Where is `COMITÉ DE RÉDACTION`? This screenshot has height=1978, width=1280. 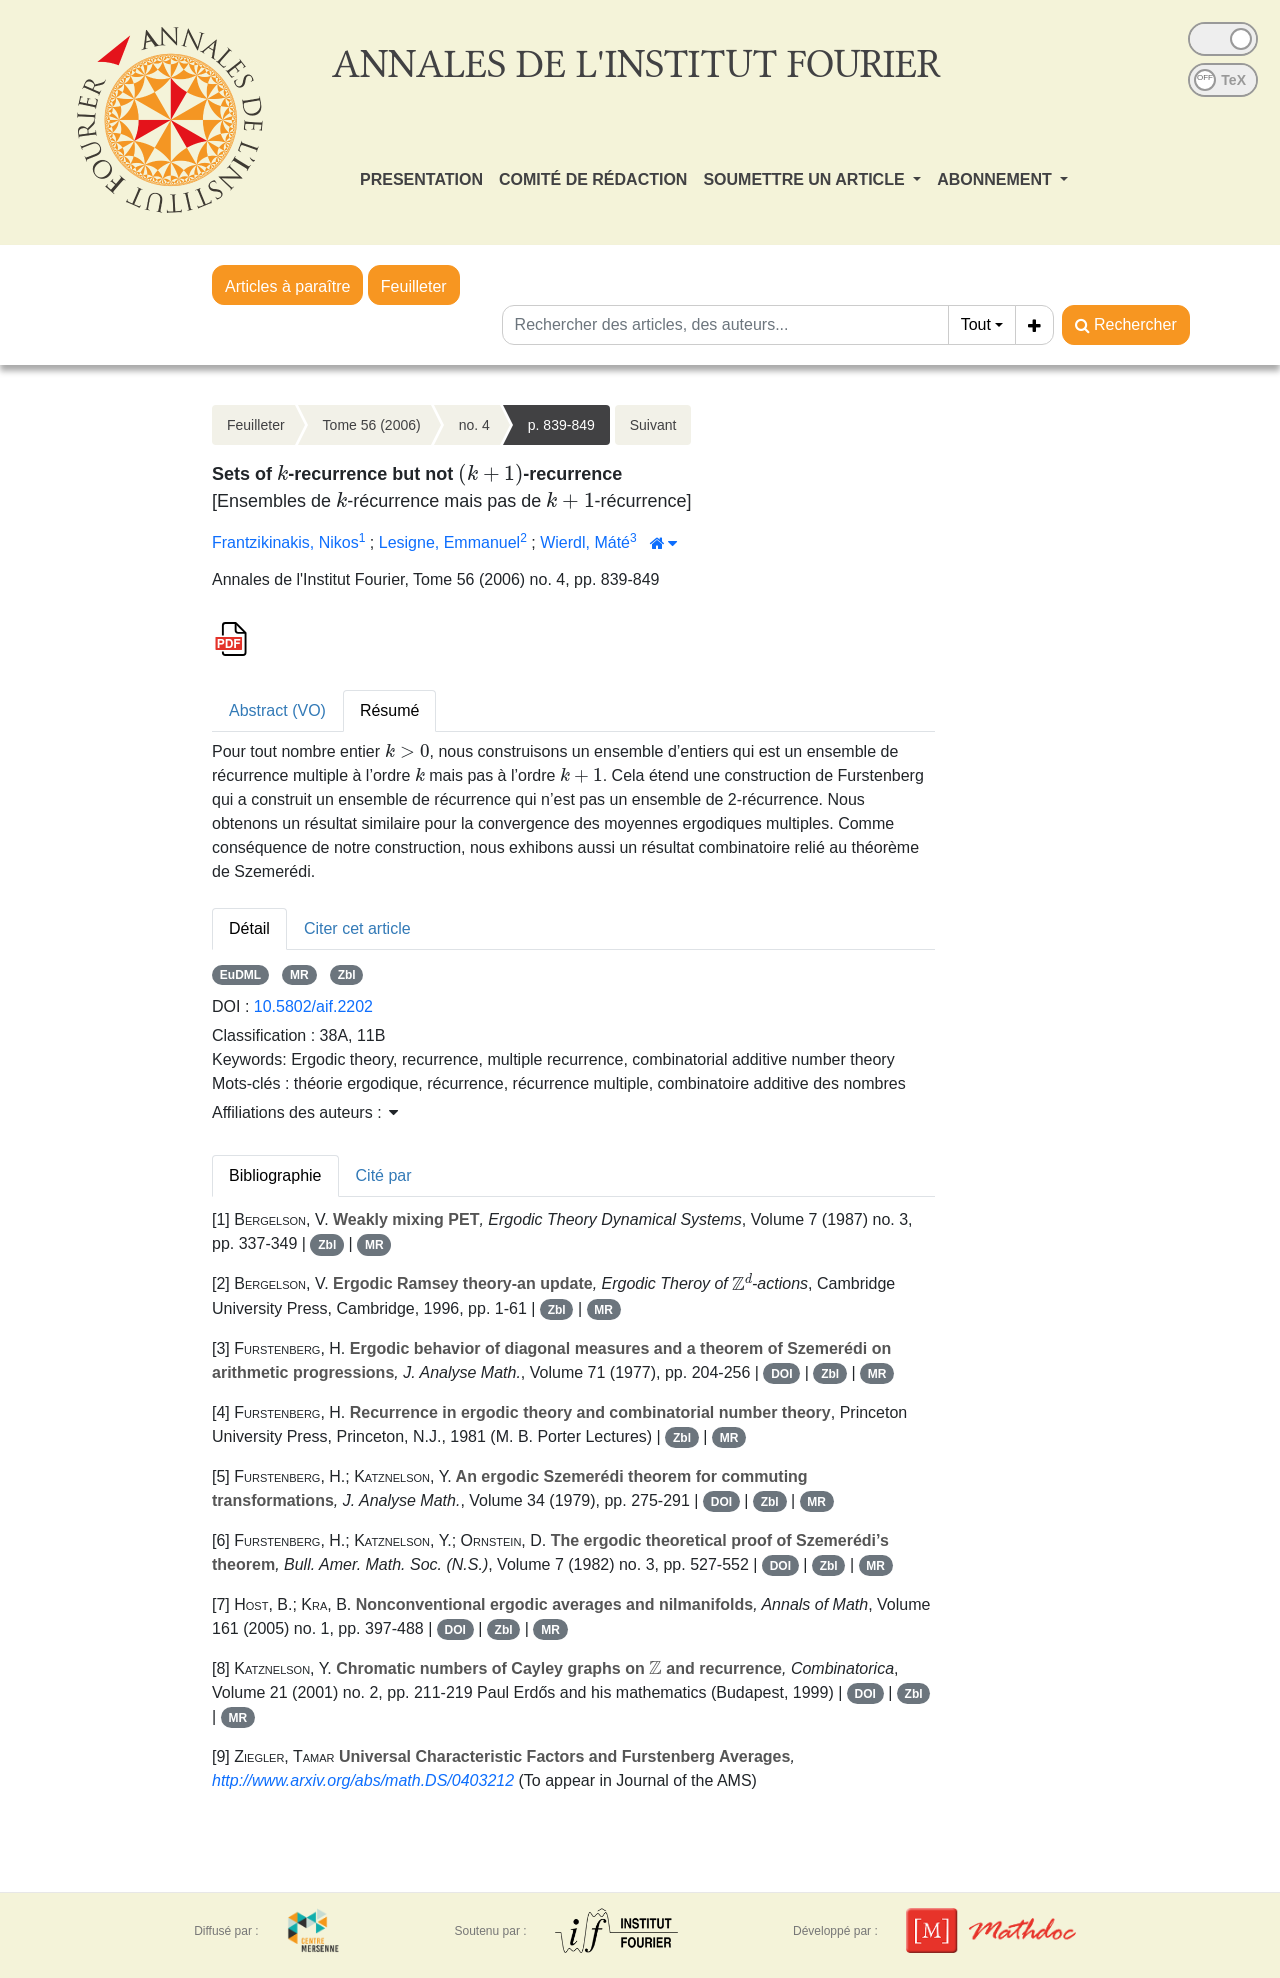
COMITÉ DE RÉDACTION is located at coordinates (593, 179).